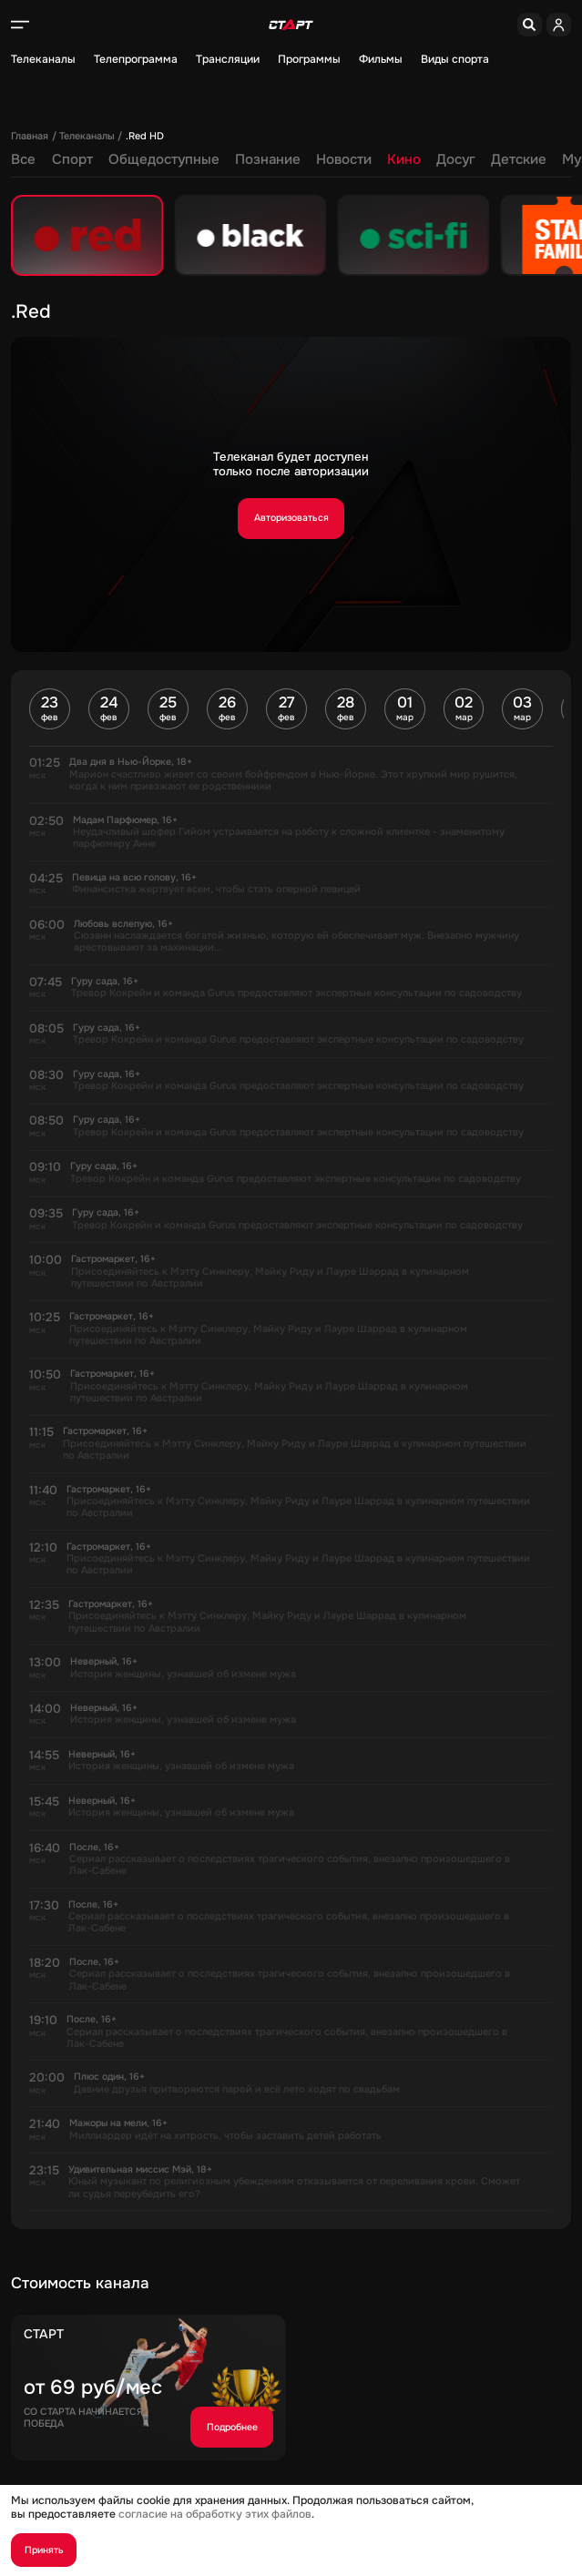  What do you see at coordinates (342, 160) in the screenshot?
I see `Досуг` at bounding box center [342, 160].